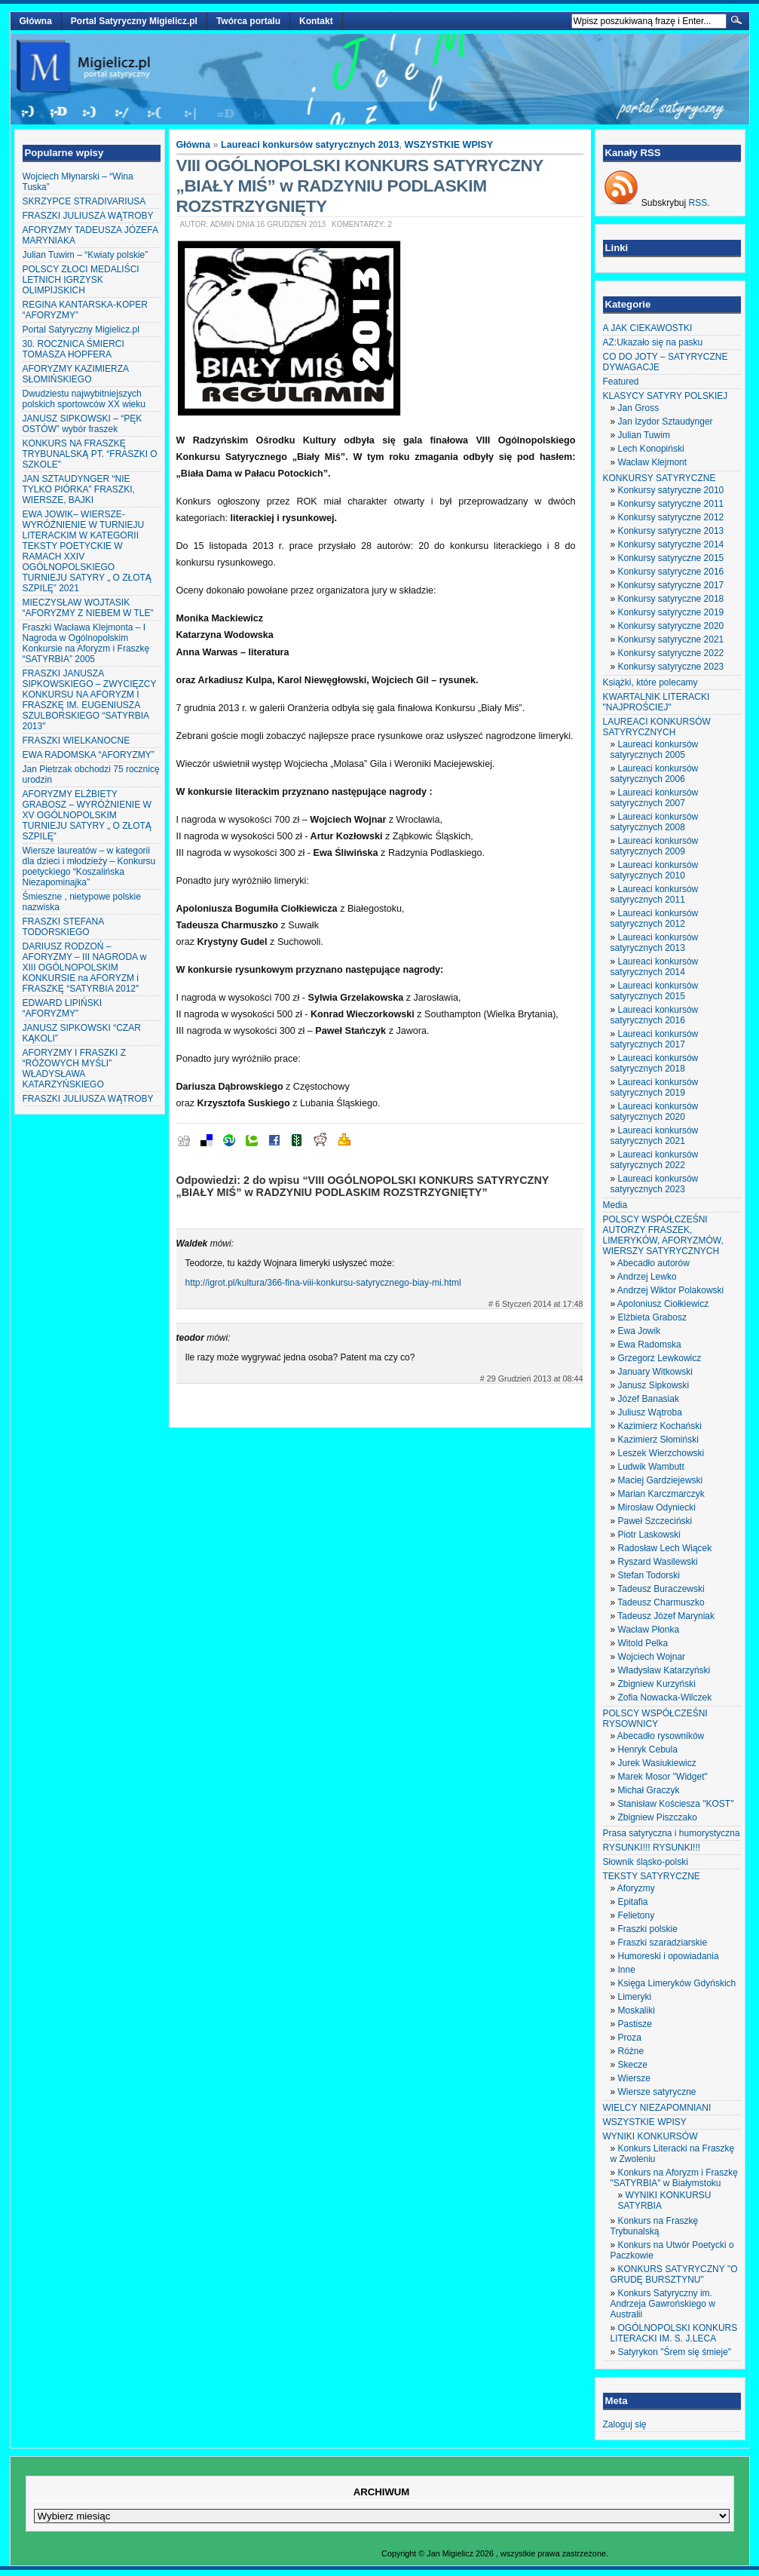  What do you see at coordinates (632, 2064) in the screenshot?
I see `Skecze` at bounding box center [632, 2064].